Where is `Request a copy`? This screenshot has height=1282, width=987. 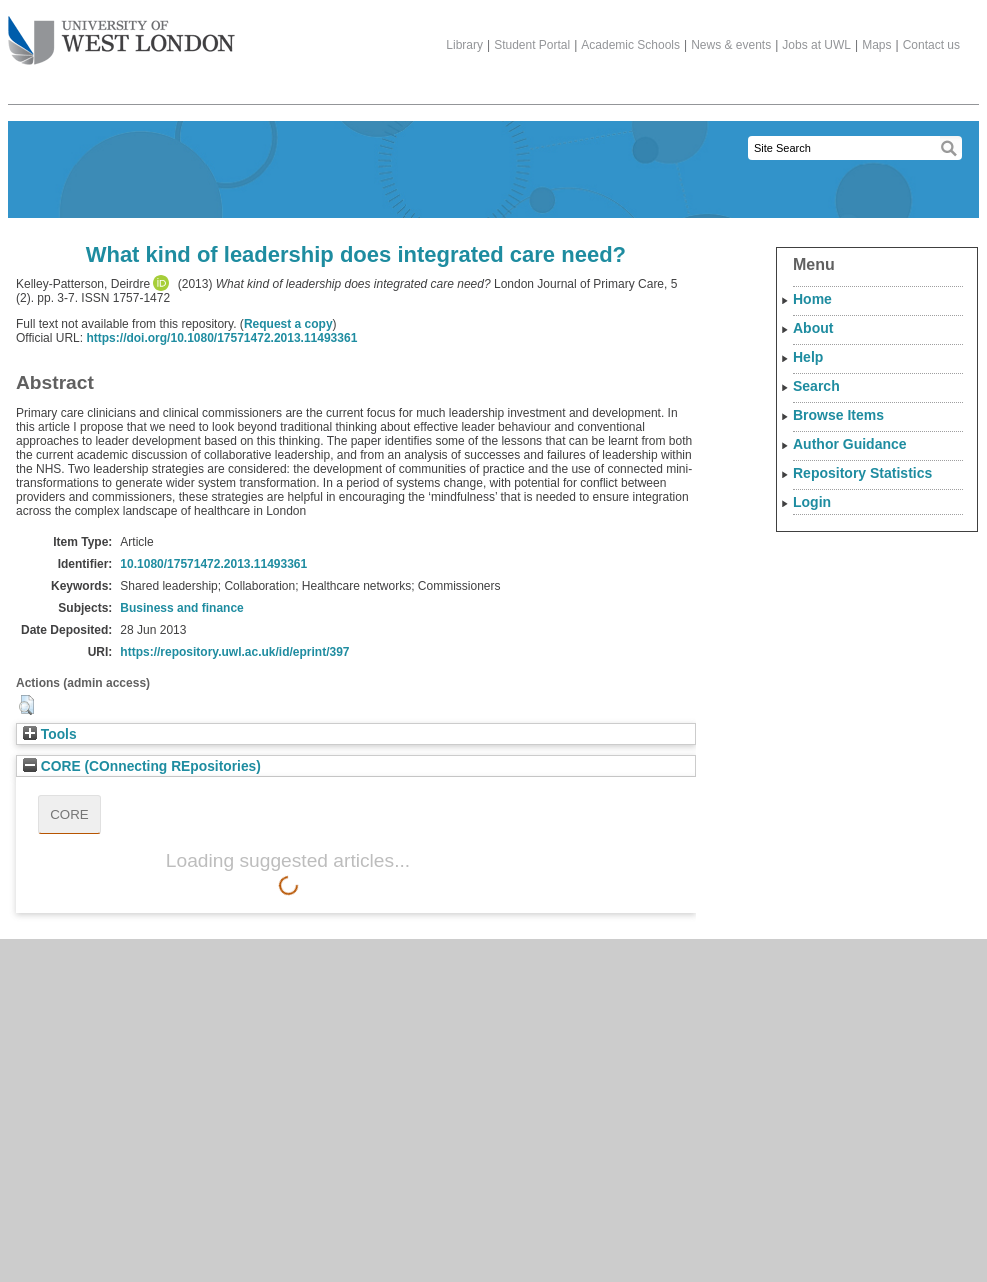 Request a copy is located at coordinates (288, 324).